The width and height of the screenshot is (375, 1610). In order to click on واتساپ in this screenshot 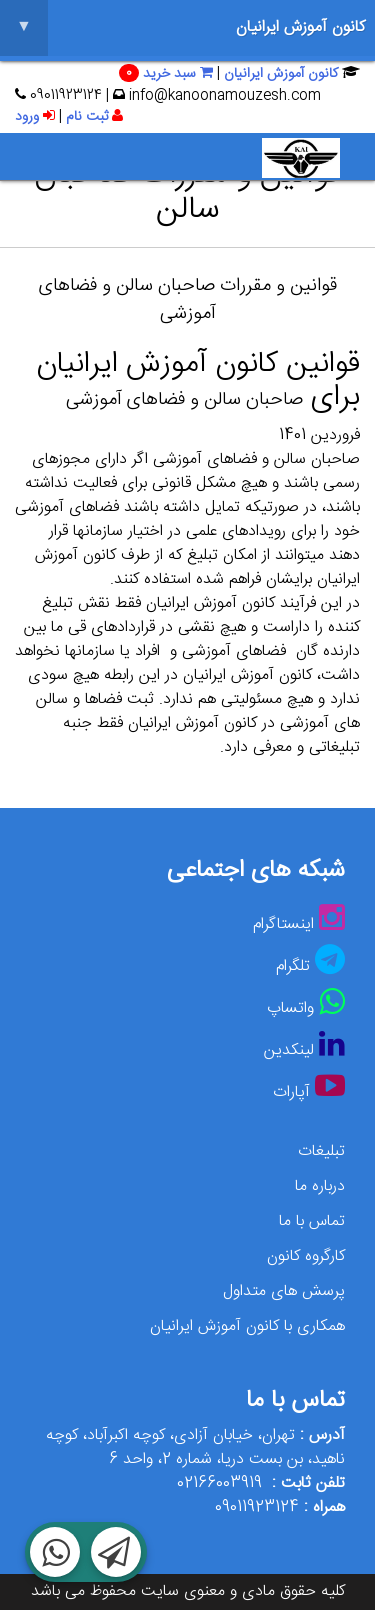, I will do `click(290, 1008)`.